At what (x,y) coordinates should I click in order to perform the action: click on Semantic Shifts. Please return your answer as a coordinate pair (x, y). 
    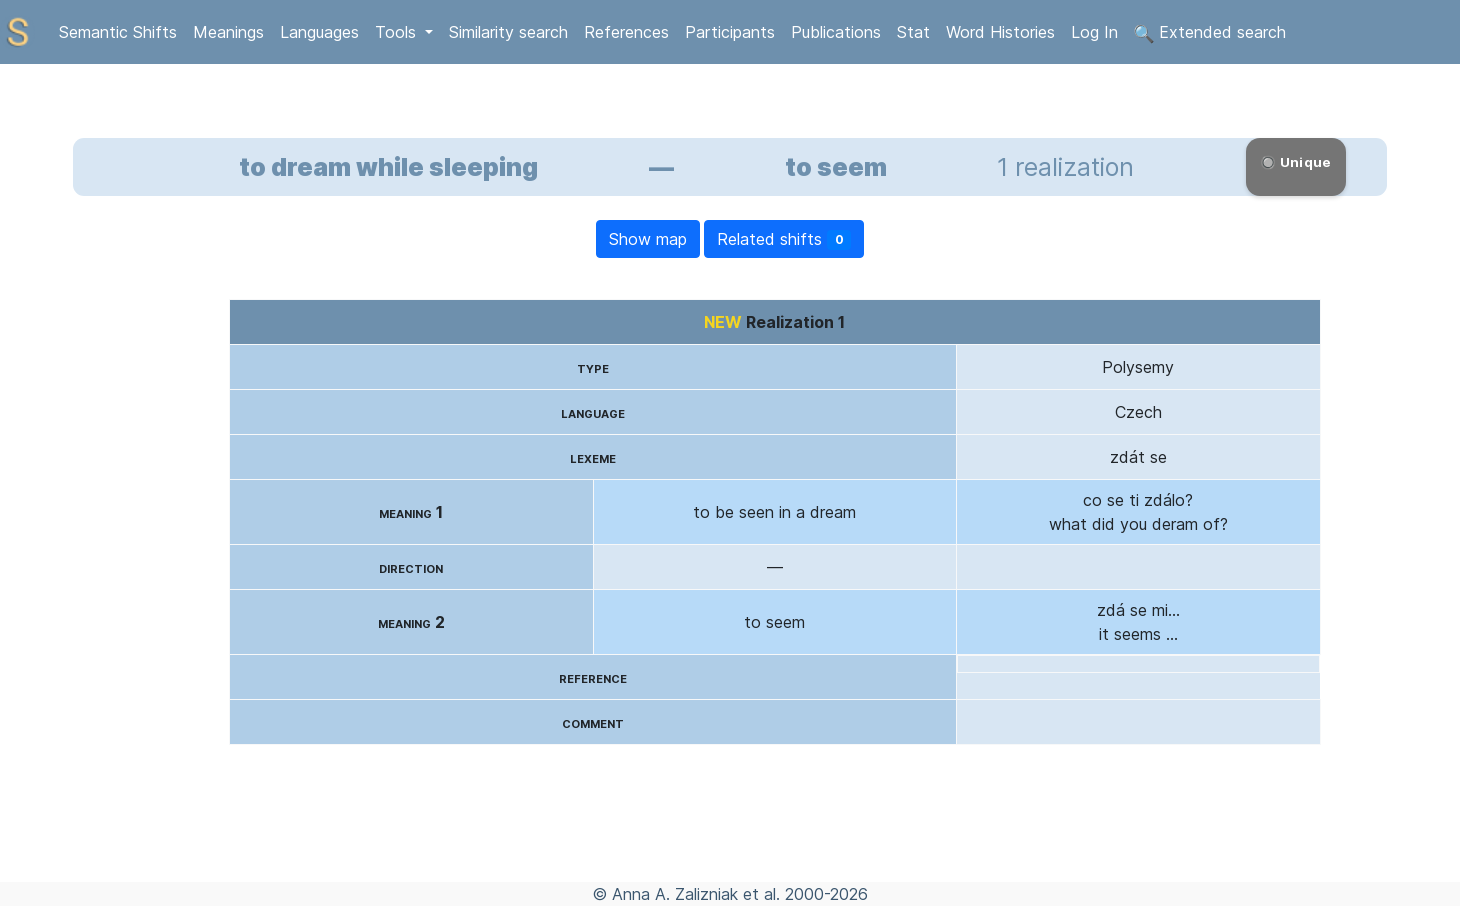
    Looking at the image, I should click on (118, 32).